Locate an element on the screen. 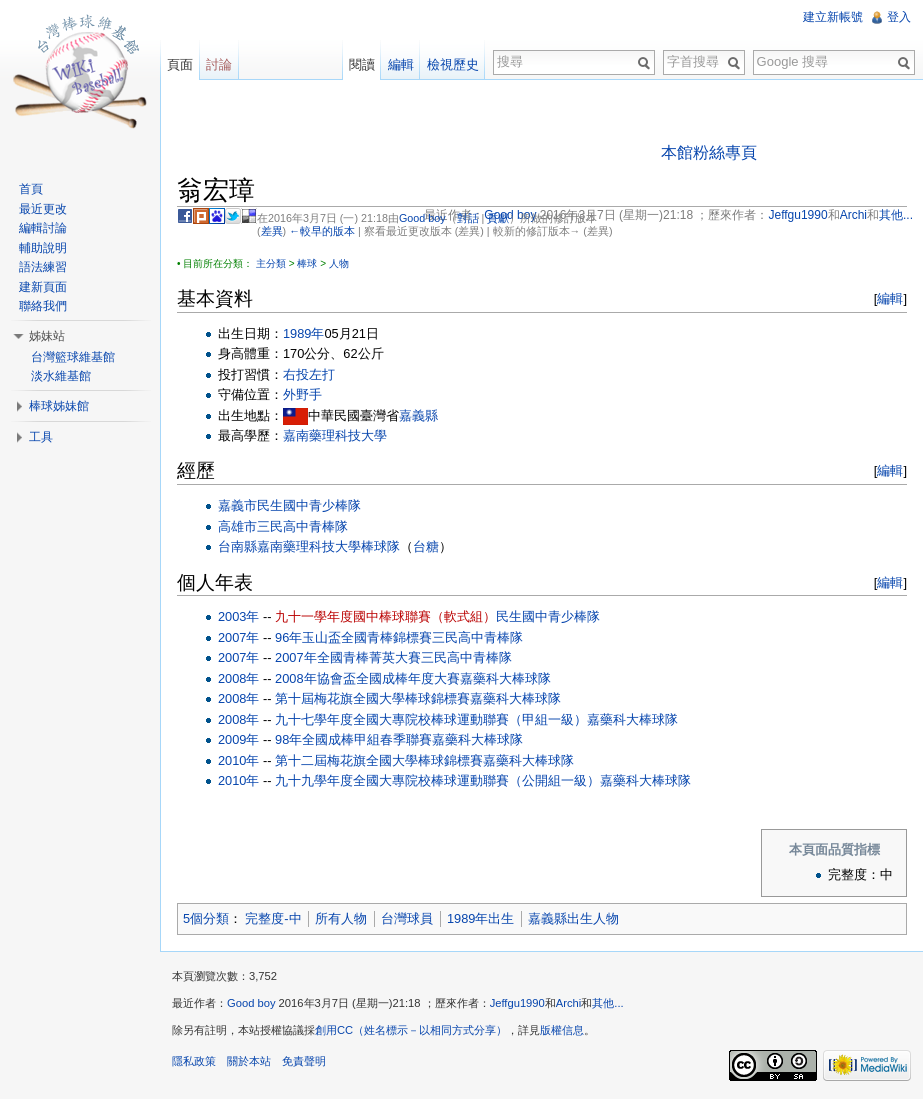 The height and width of the screenshot is (1099, 923). 三民高中青棒隊 is located at coordinates (302, 526).